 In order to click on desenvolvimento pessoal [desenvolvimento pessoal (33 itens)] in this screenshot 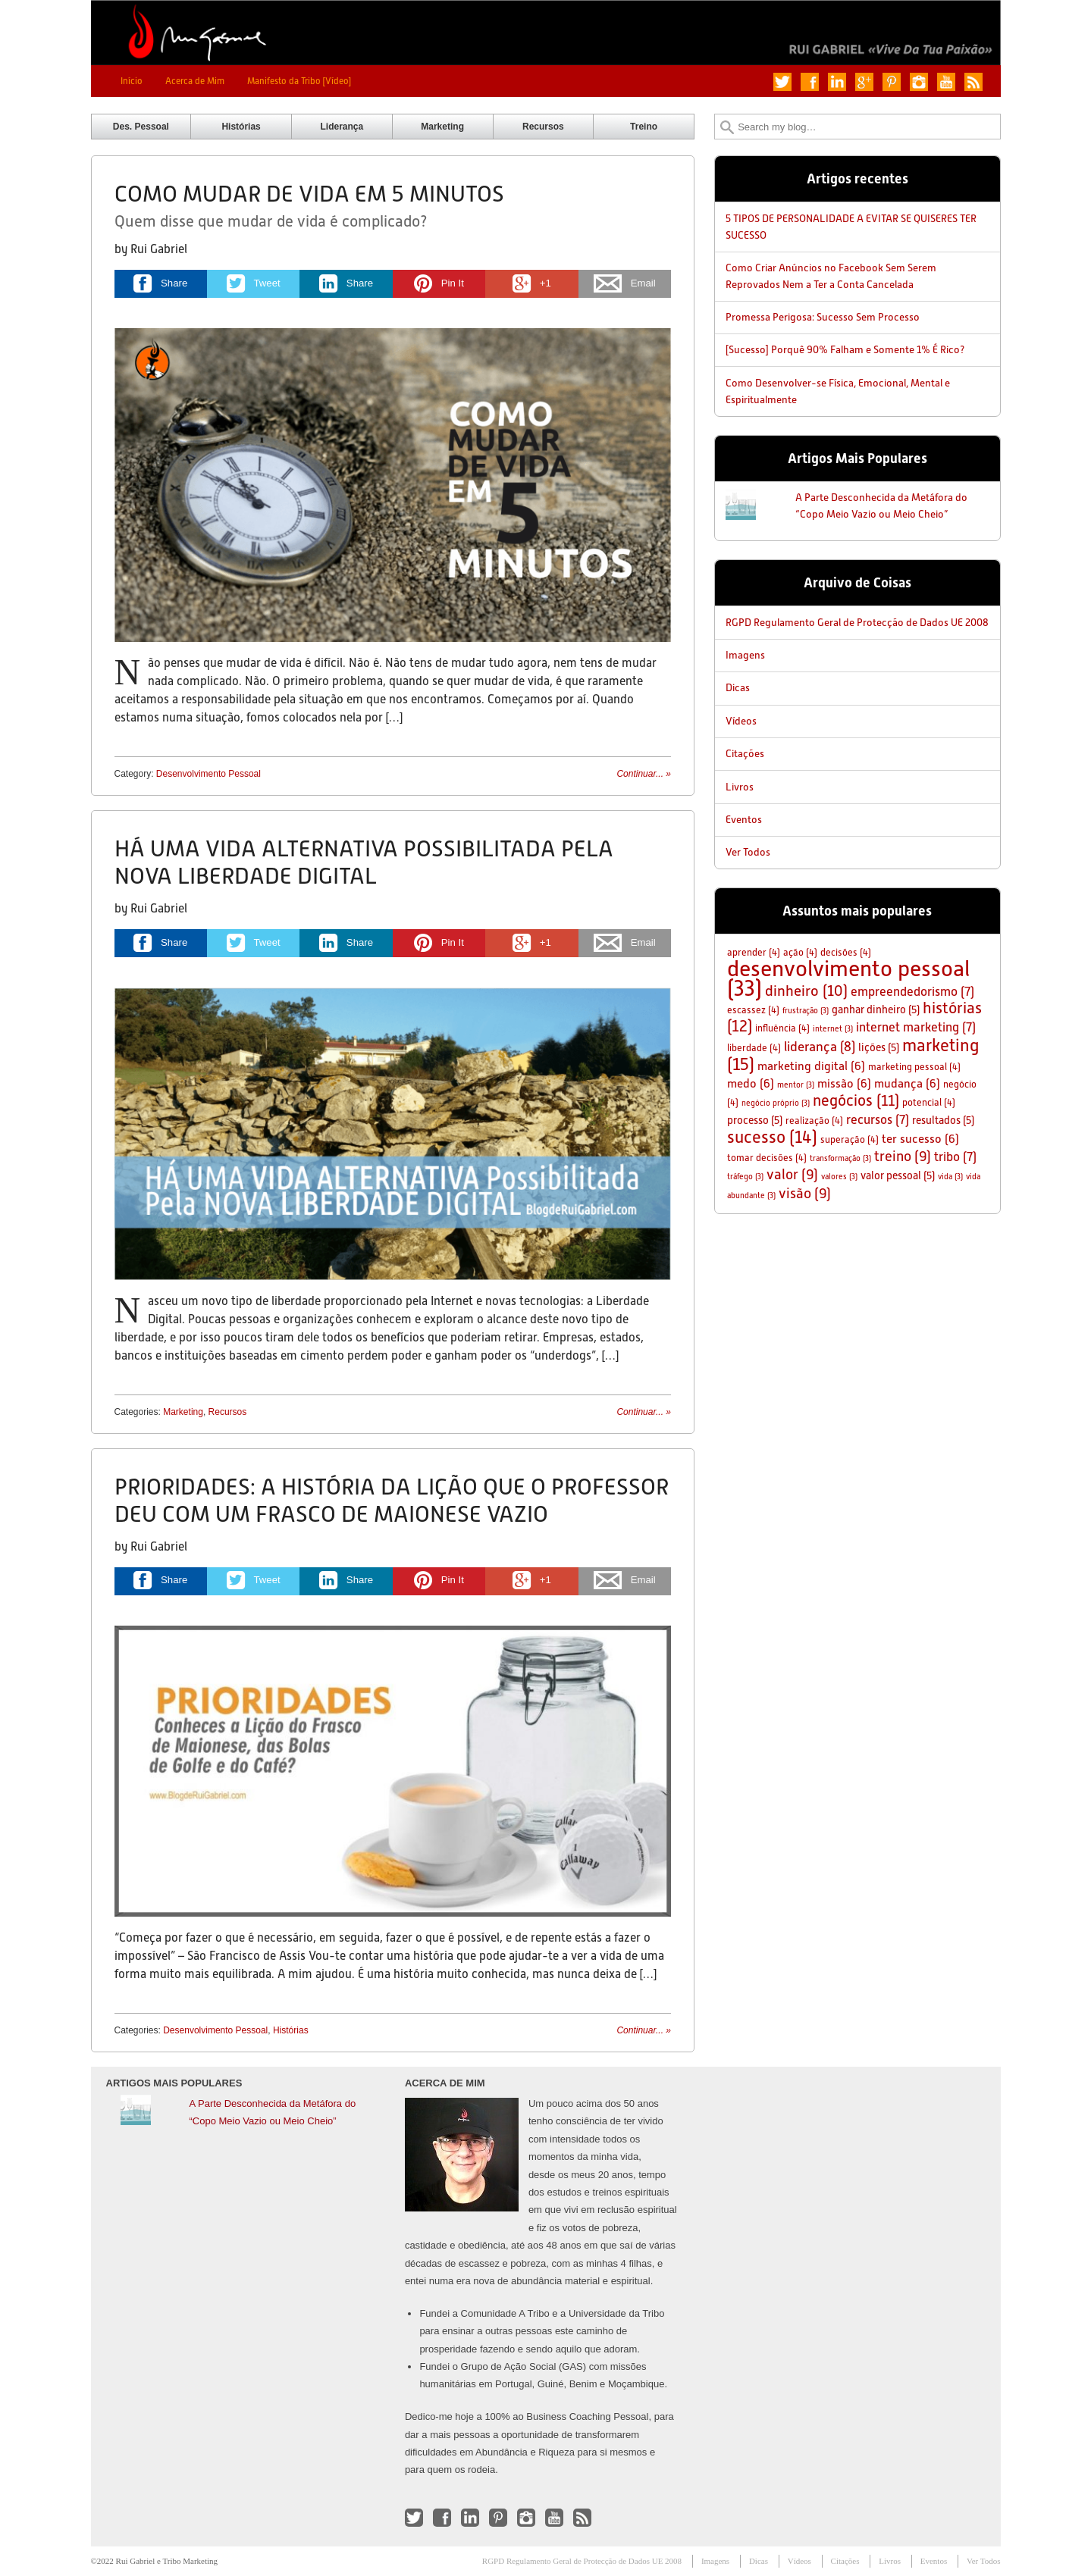, I will do `click(848, 978)`.